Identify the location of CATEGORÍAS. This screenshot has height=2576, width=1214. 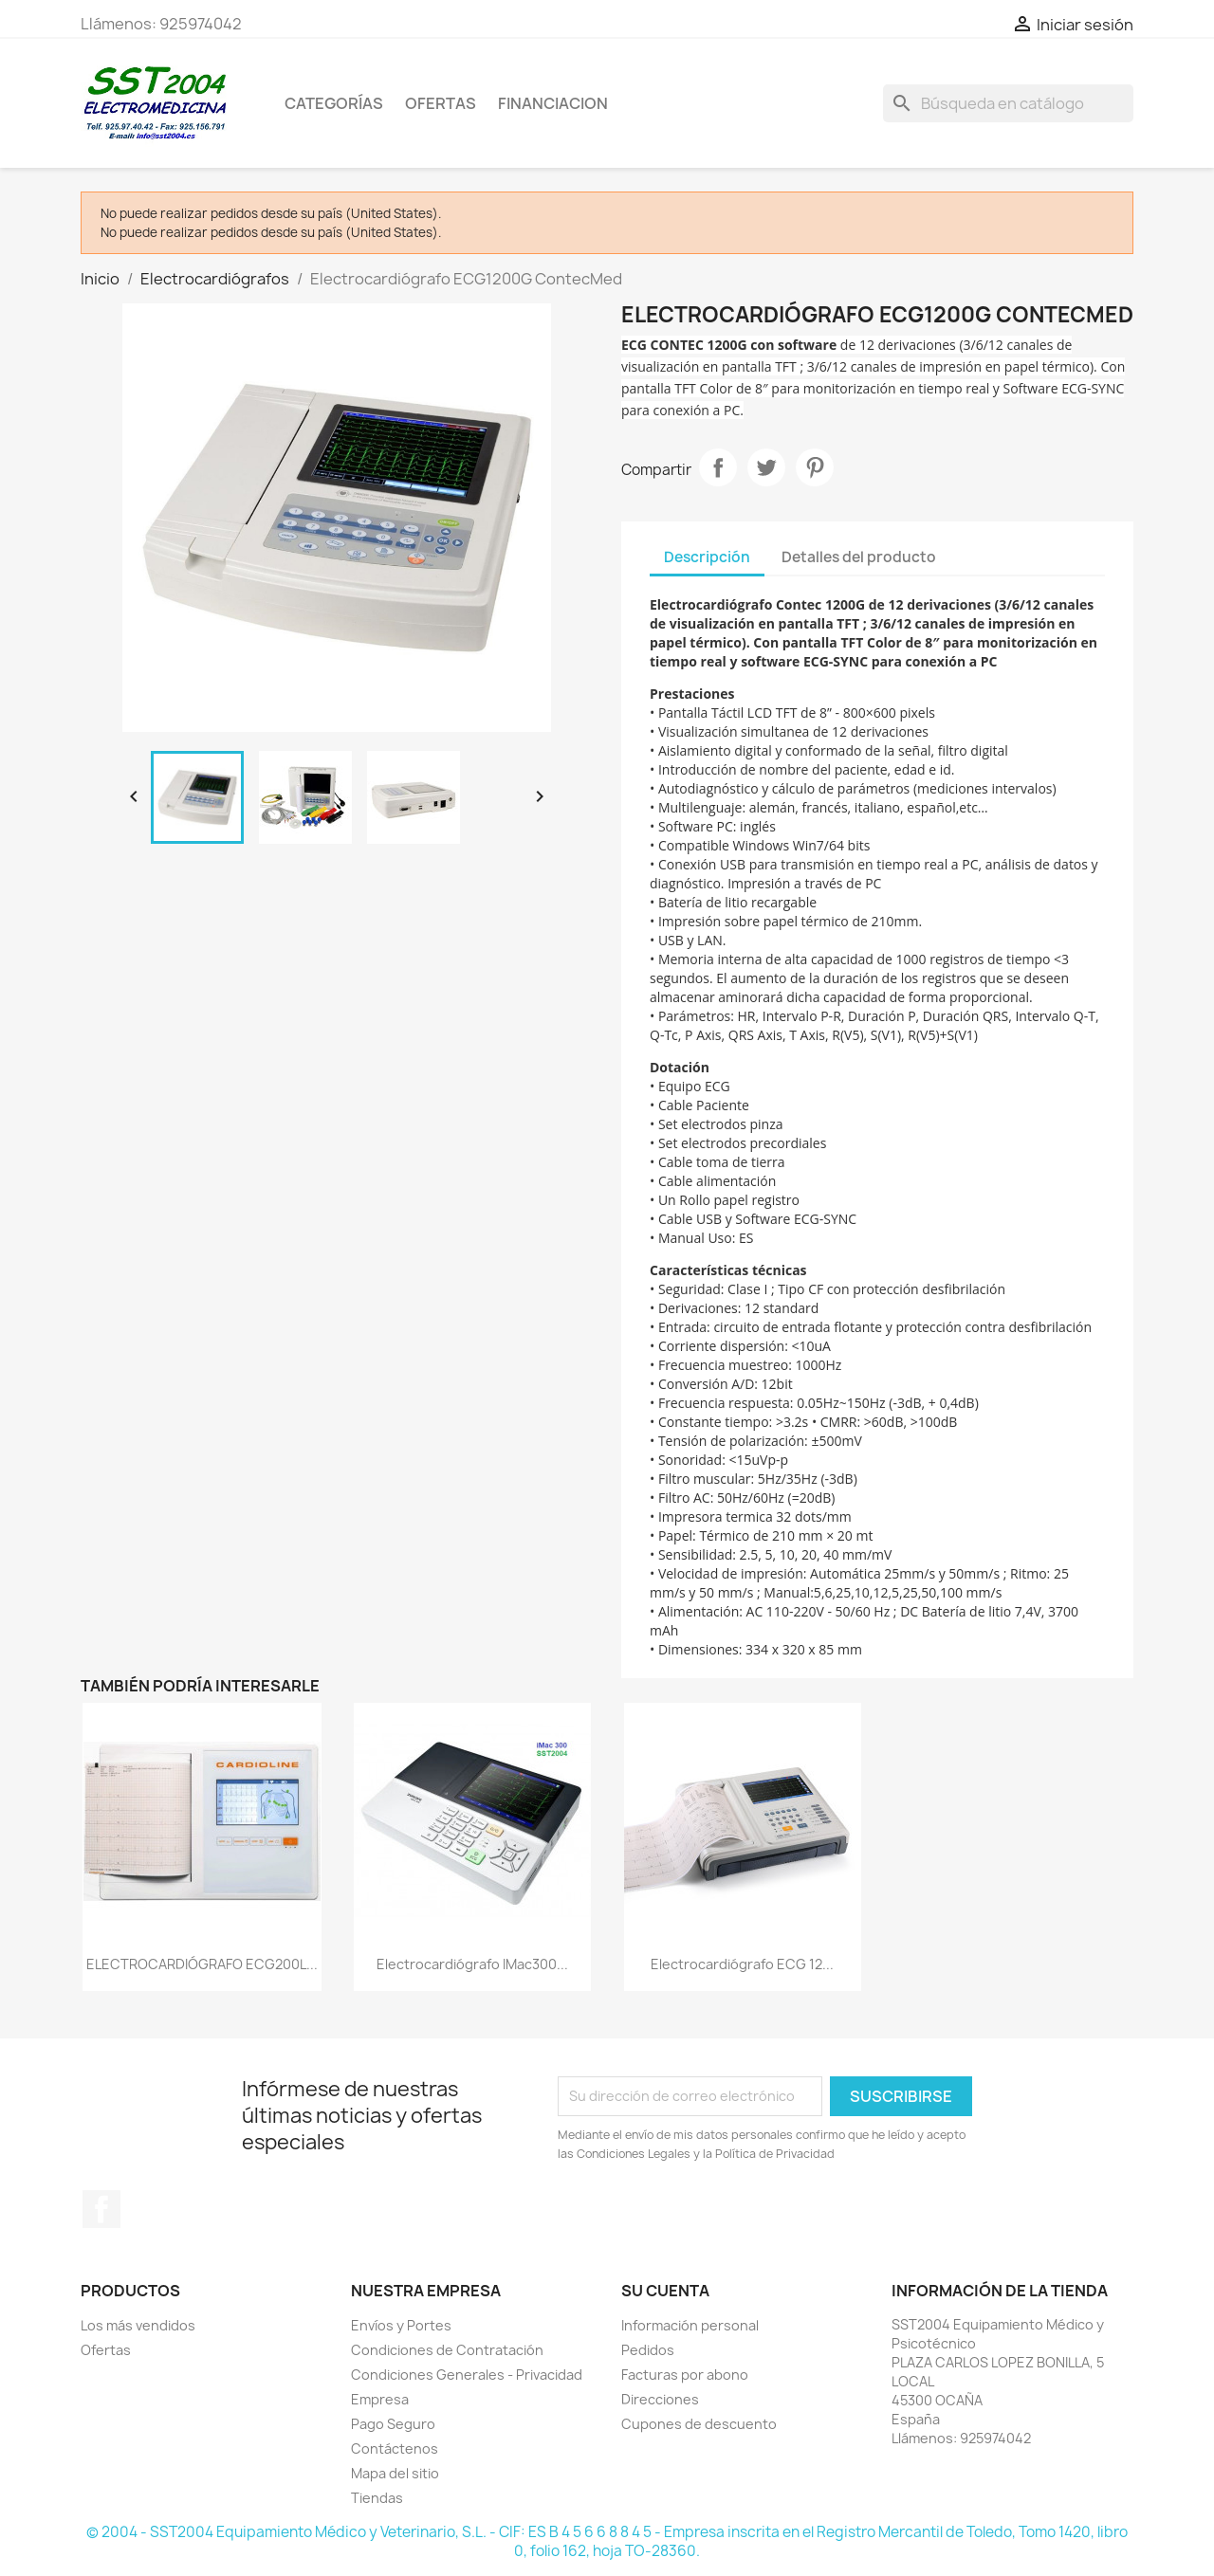
(334, 103).